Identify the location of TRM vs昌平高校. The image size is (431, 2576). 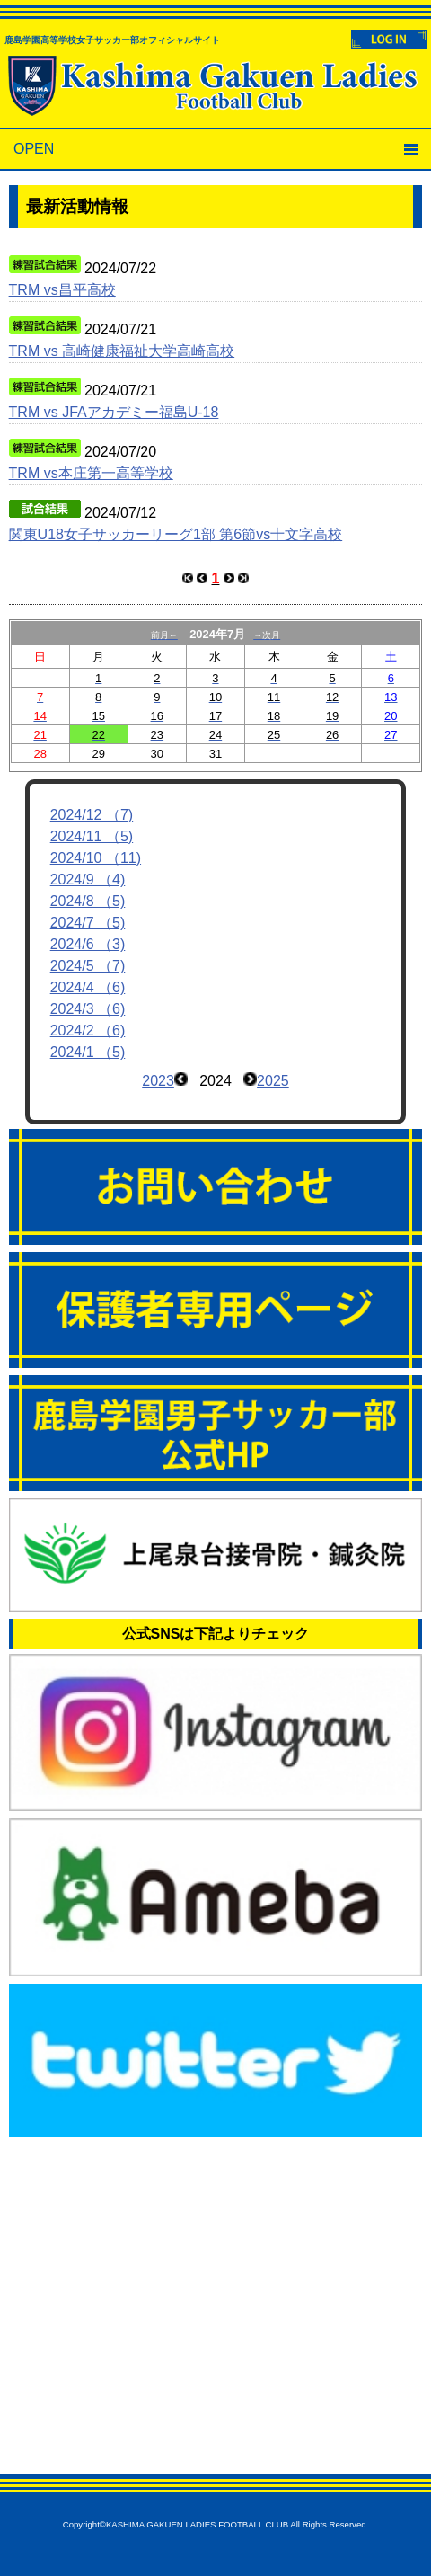
(62, 290).